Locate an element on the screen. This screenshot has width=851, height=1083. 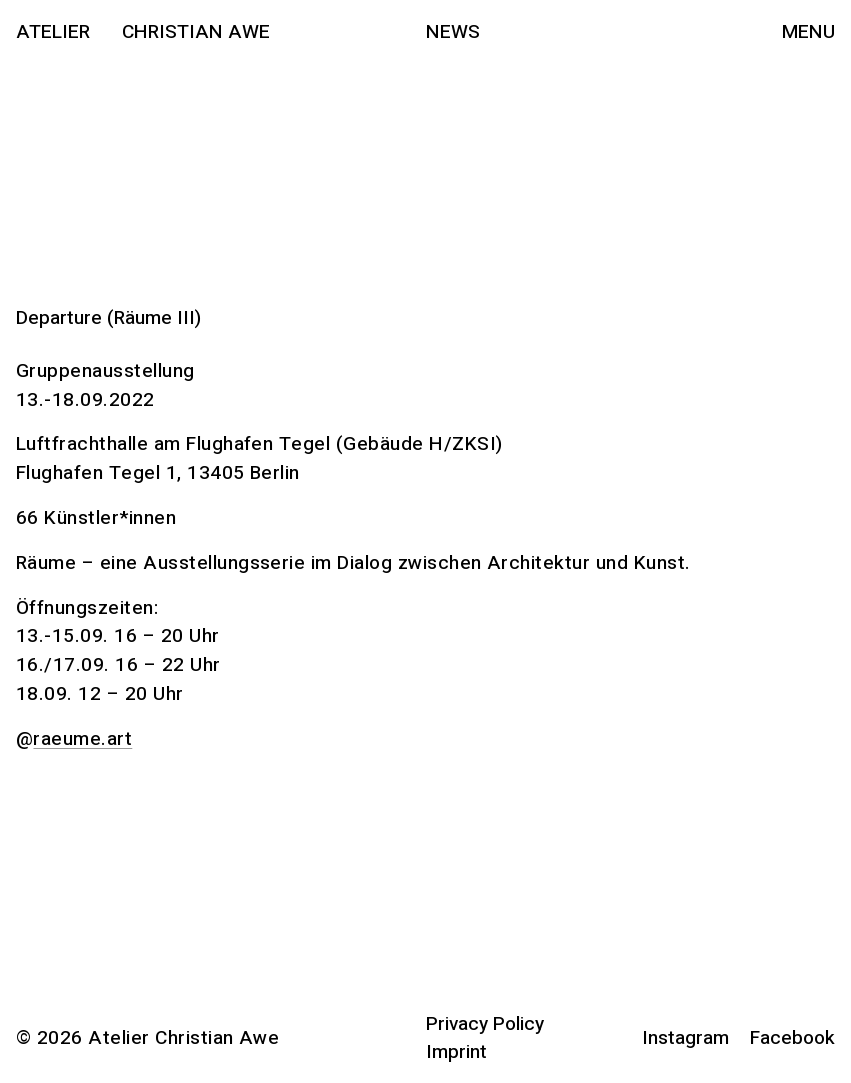
News is located at coordinates (453, 32).